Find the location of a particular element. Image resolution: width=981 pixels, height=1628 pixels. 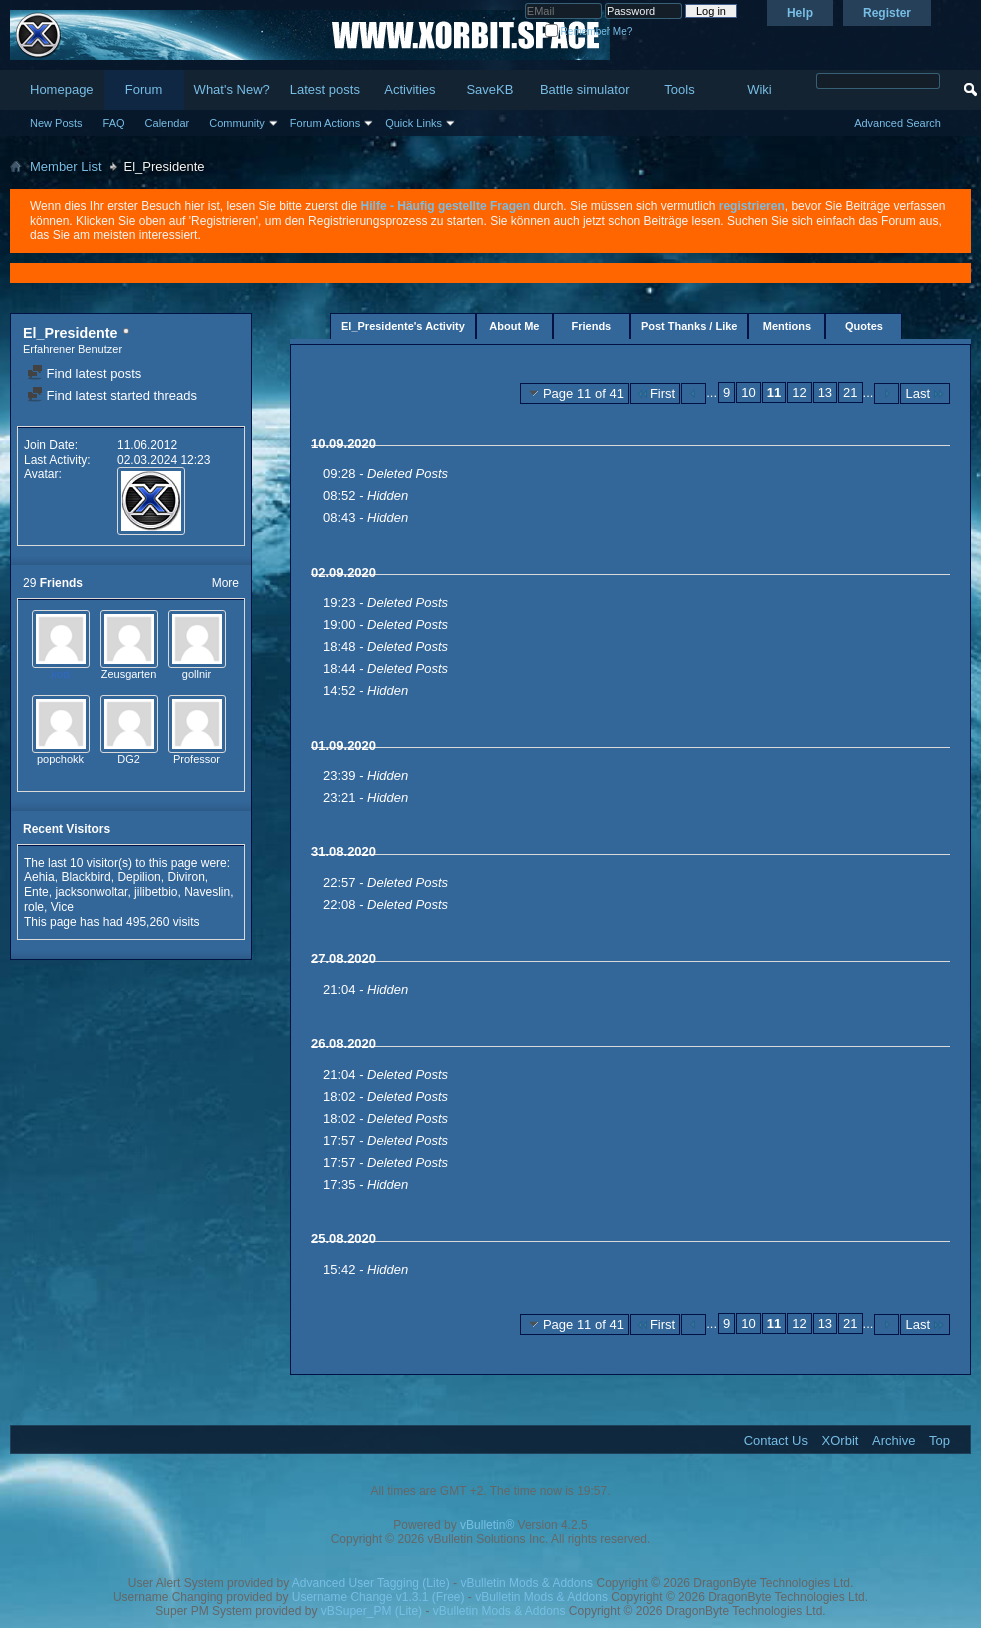

Naveslin is located at coordinates (207, 892).